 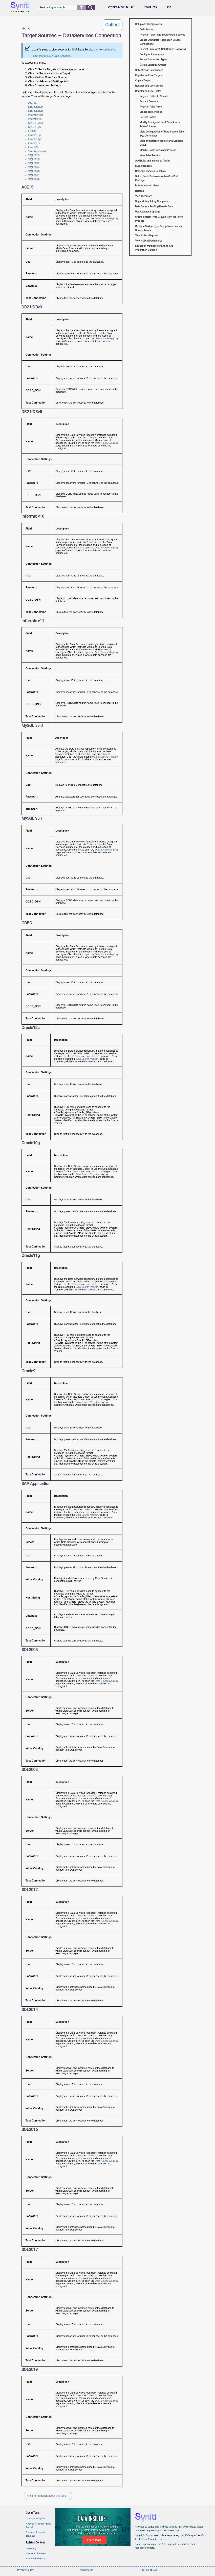 What do you see at coordinates (34, 143) in the screenshot?
I see `Oracle12c` at bounding box center [34, 143].